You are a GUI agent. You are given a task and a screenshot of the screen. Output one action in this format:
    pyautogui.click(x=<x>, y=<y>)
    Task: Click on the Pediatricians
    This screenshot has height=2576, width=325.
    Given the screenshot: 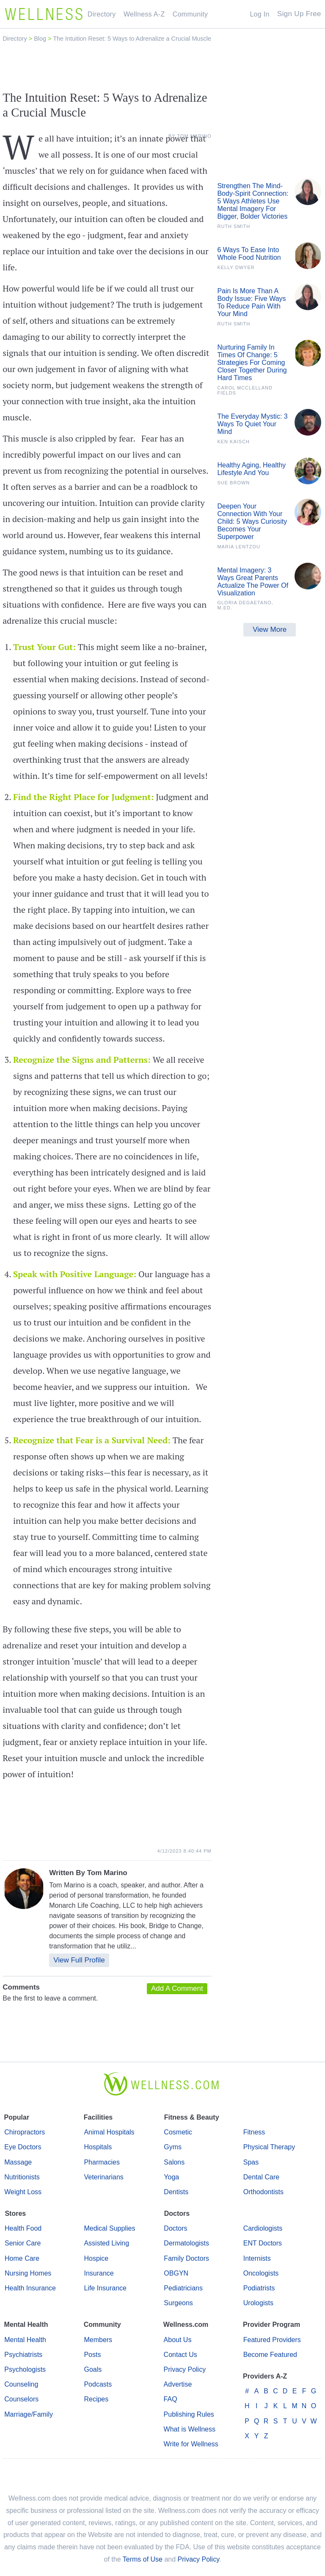 What is the action you would take?
    pyautogui.click(x=183, y=2288)
    